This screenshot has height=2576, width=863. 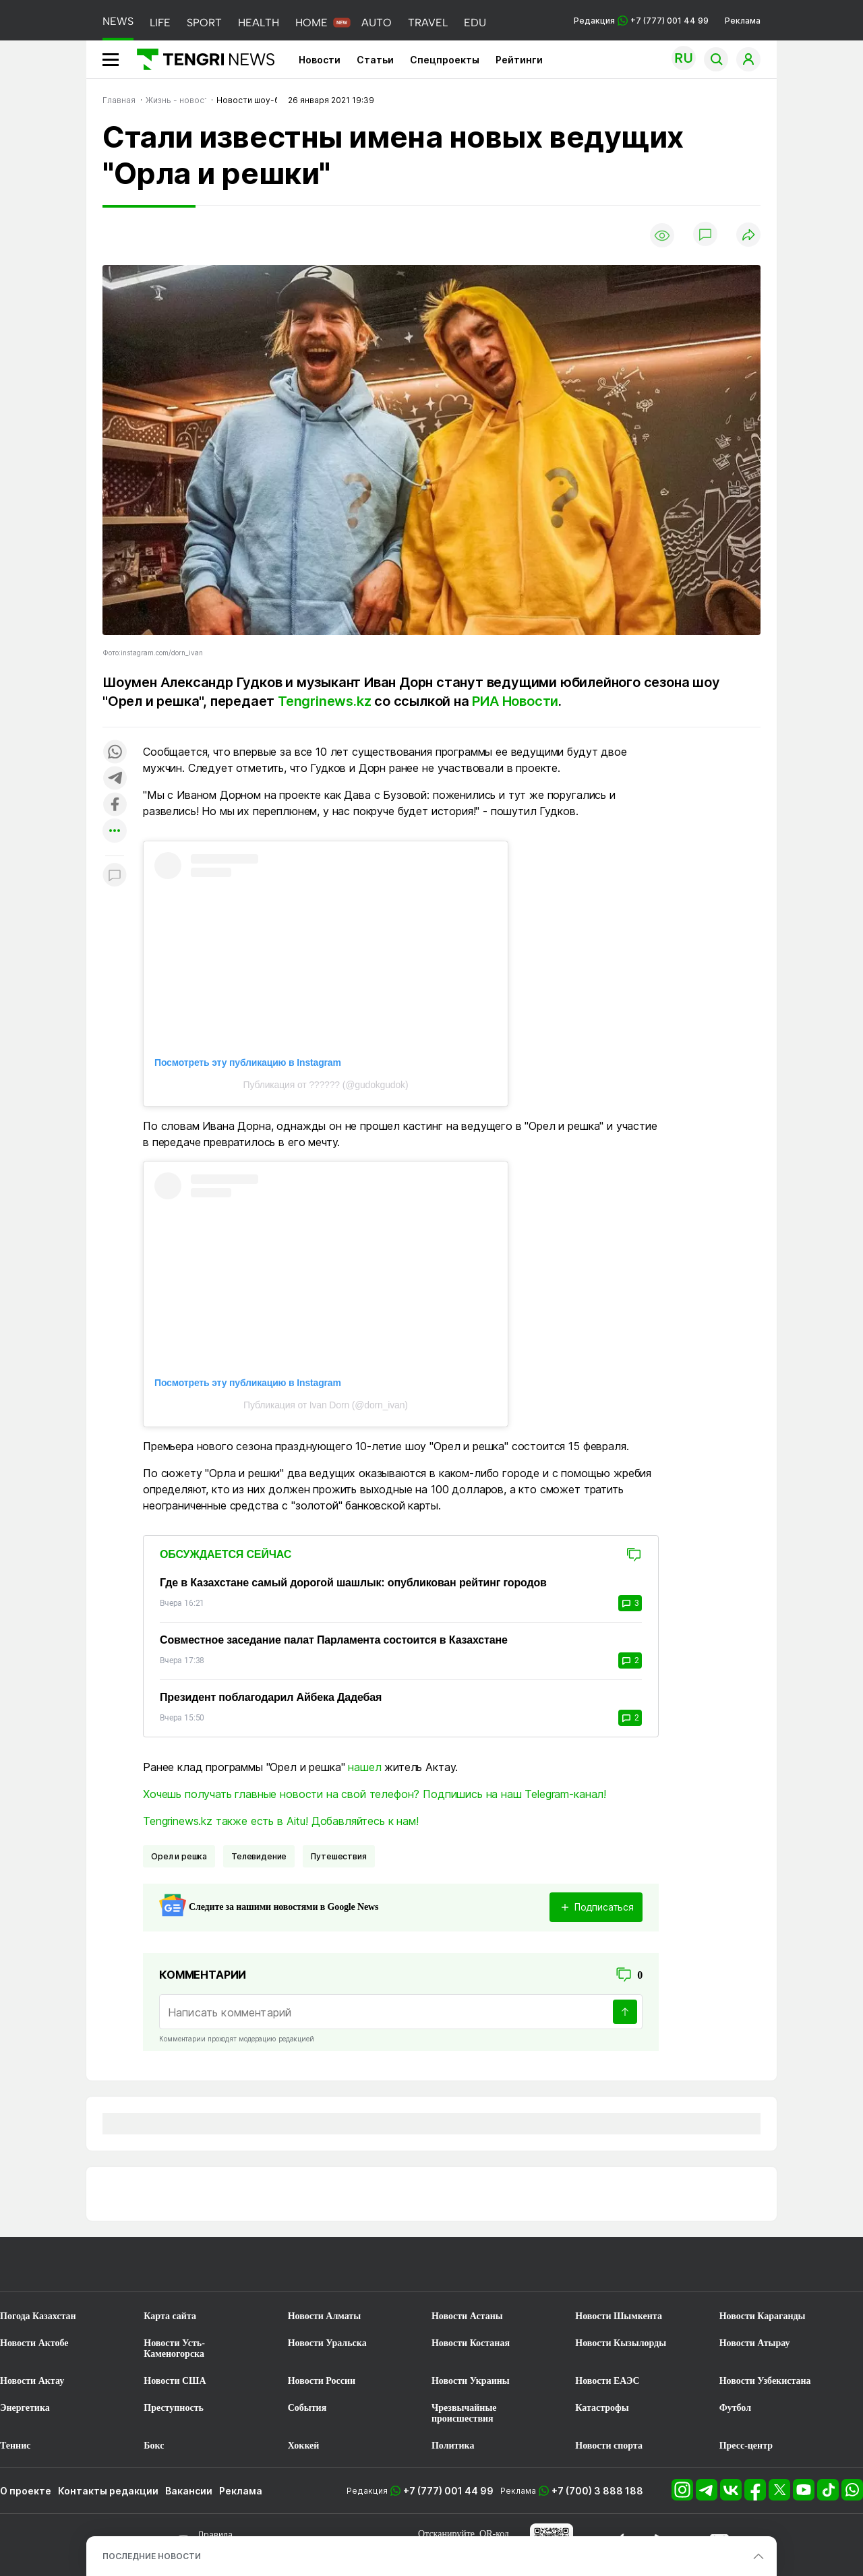 What do you see at coordinates (114, 876) in the screenshot?
I see `[Показать комментарии к материалу]` at bounding box center [114, 876].